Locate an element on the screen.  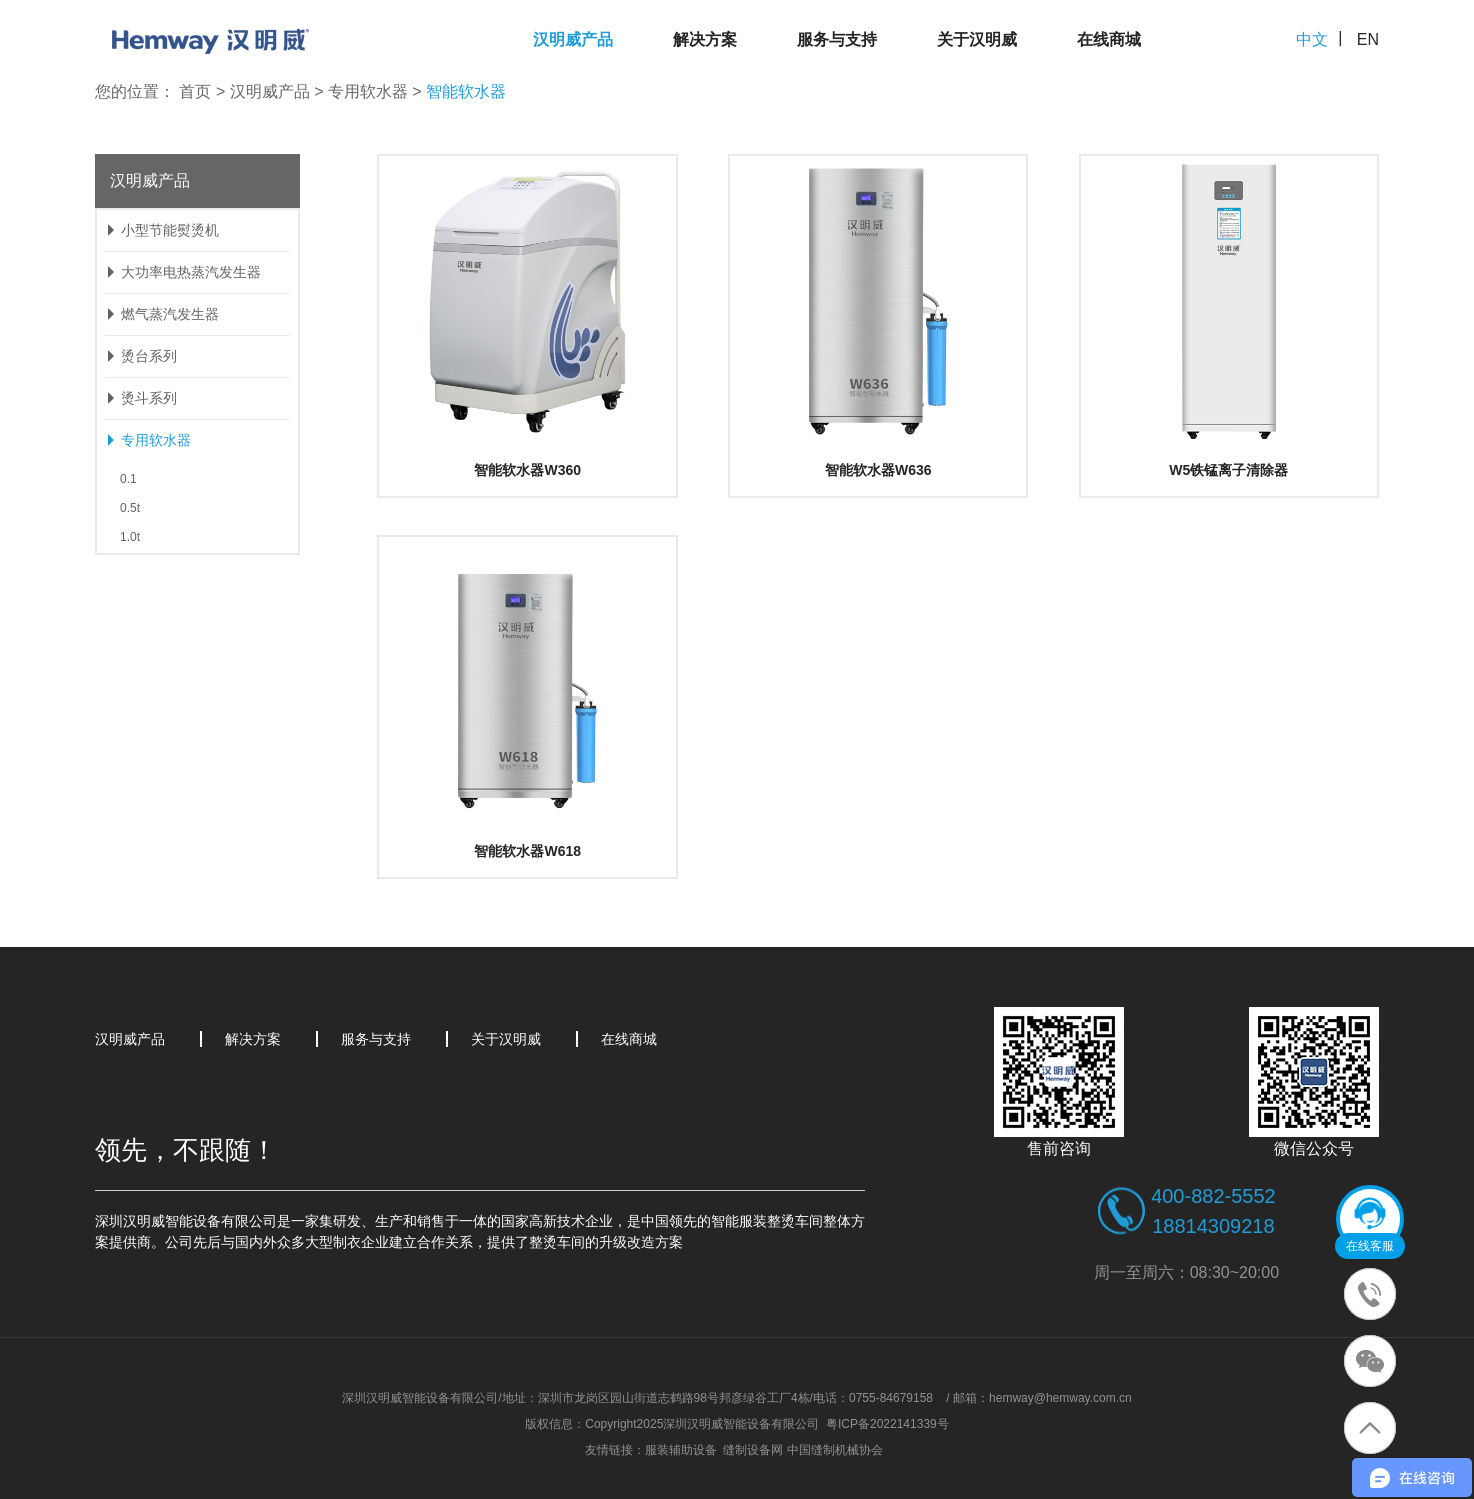
粤ICP备2022141339号 is located at coordinates (887, 1424).